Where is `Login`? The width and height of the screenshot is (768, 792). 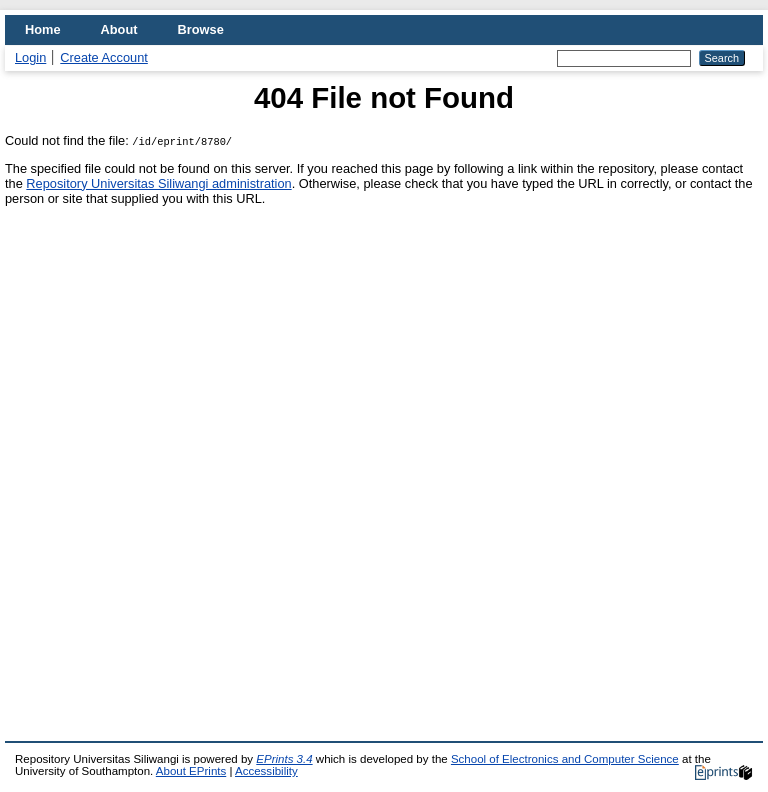
Login is located at coordinates (30, 57).